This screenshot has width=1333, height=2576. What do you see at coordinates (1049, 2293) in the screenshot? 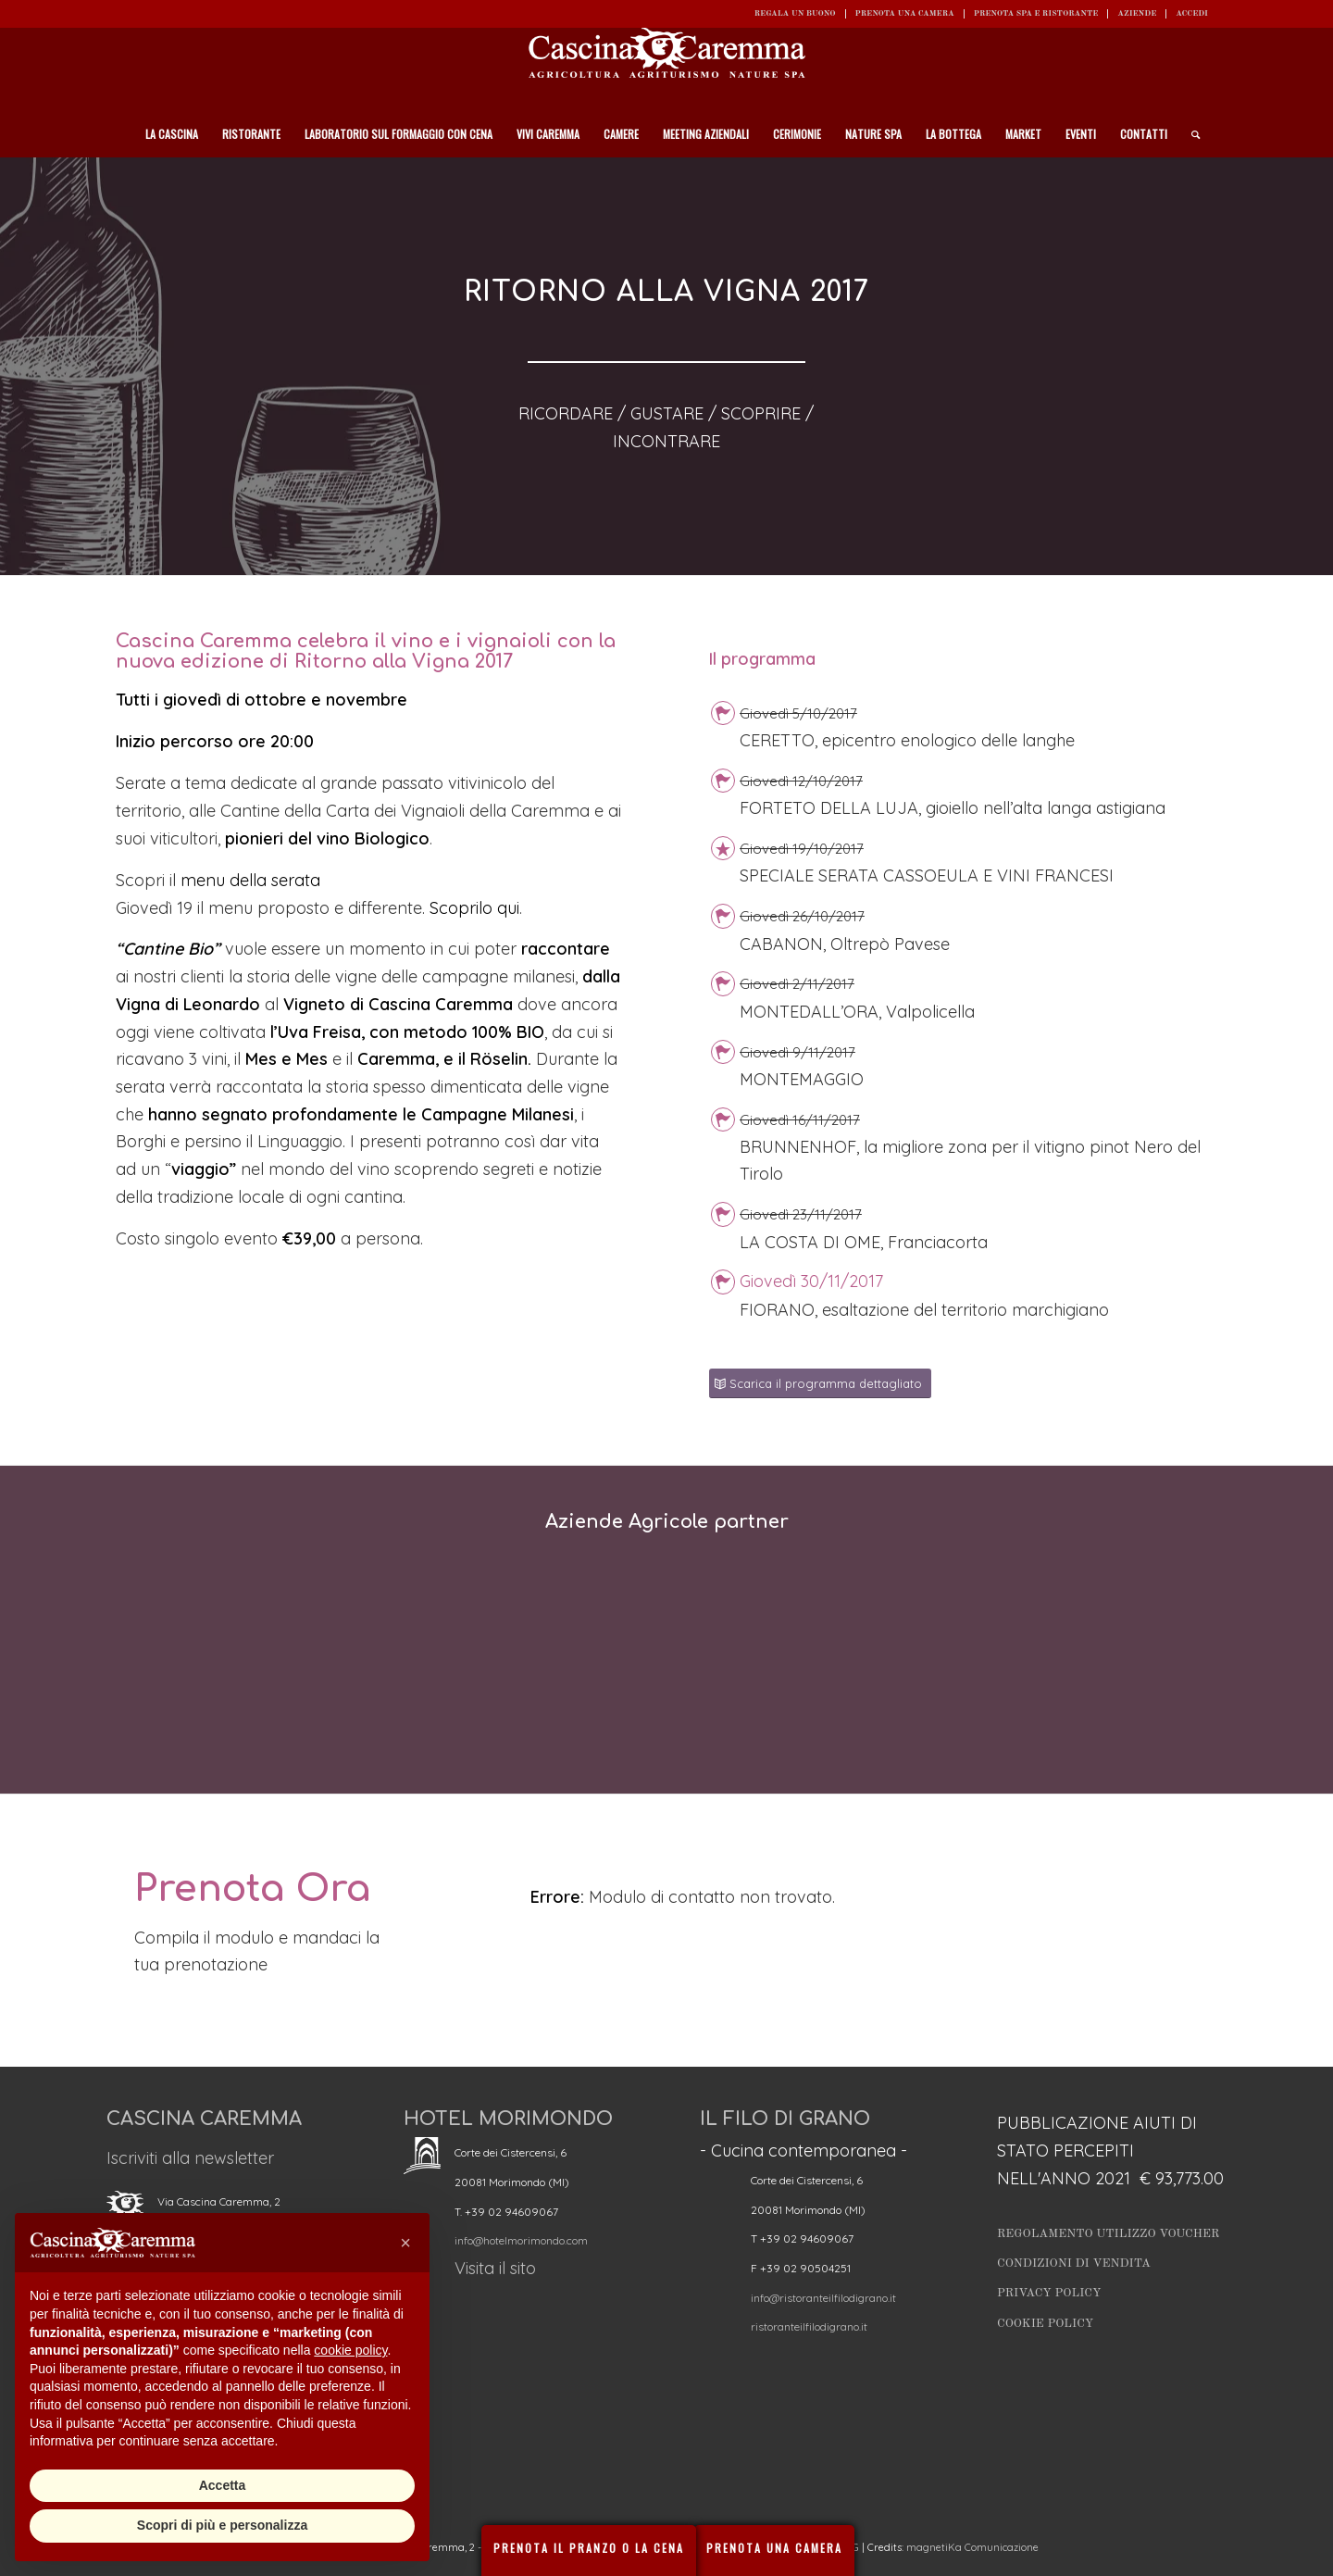
I see `Privacy Policy` at bounding box center [1049, 2293].